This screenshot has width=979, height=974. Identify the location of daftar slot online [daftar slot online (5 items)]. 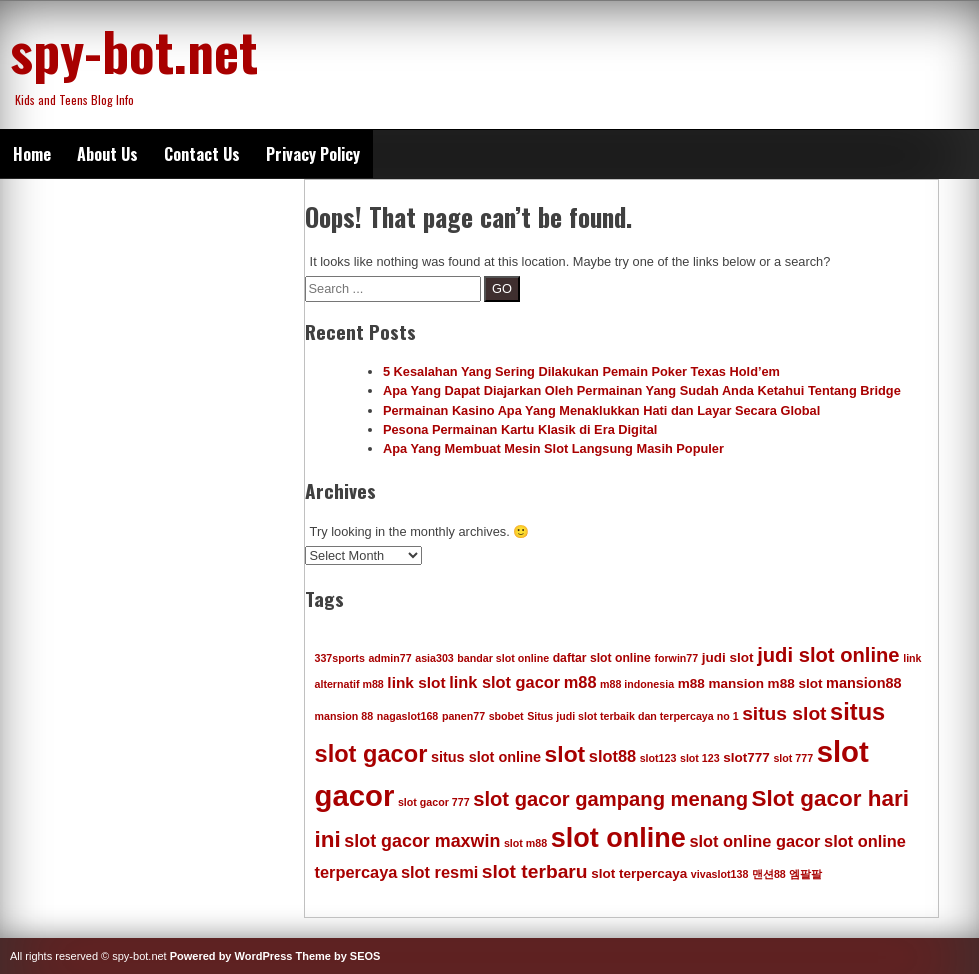
(602, 658).